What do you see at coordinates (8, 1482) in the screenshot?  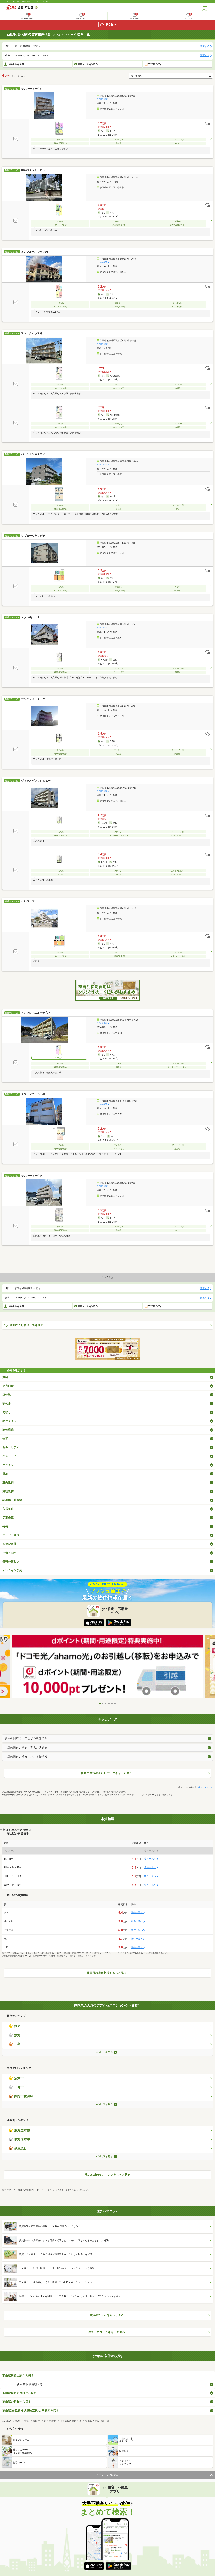 I see `室内設備` at bounding box center [8, 1482].